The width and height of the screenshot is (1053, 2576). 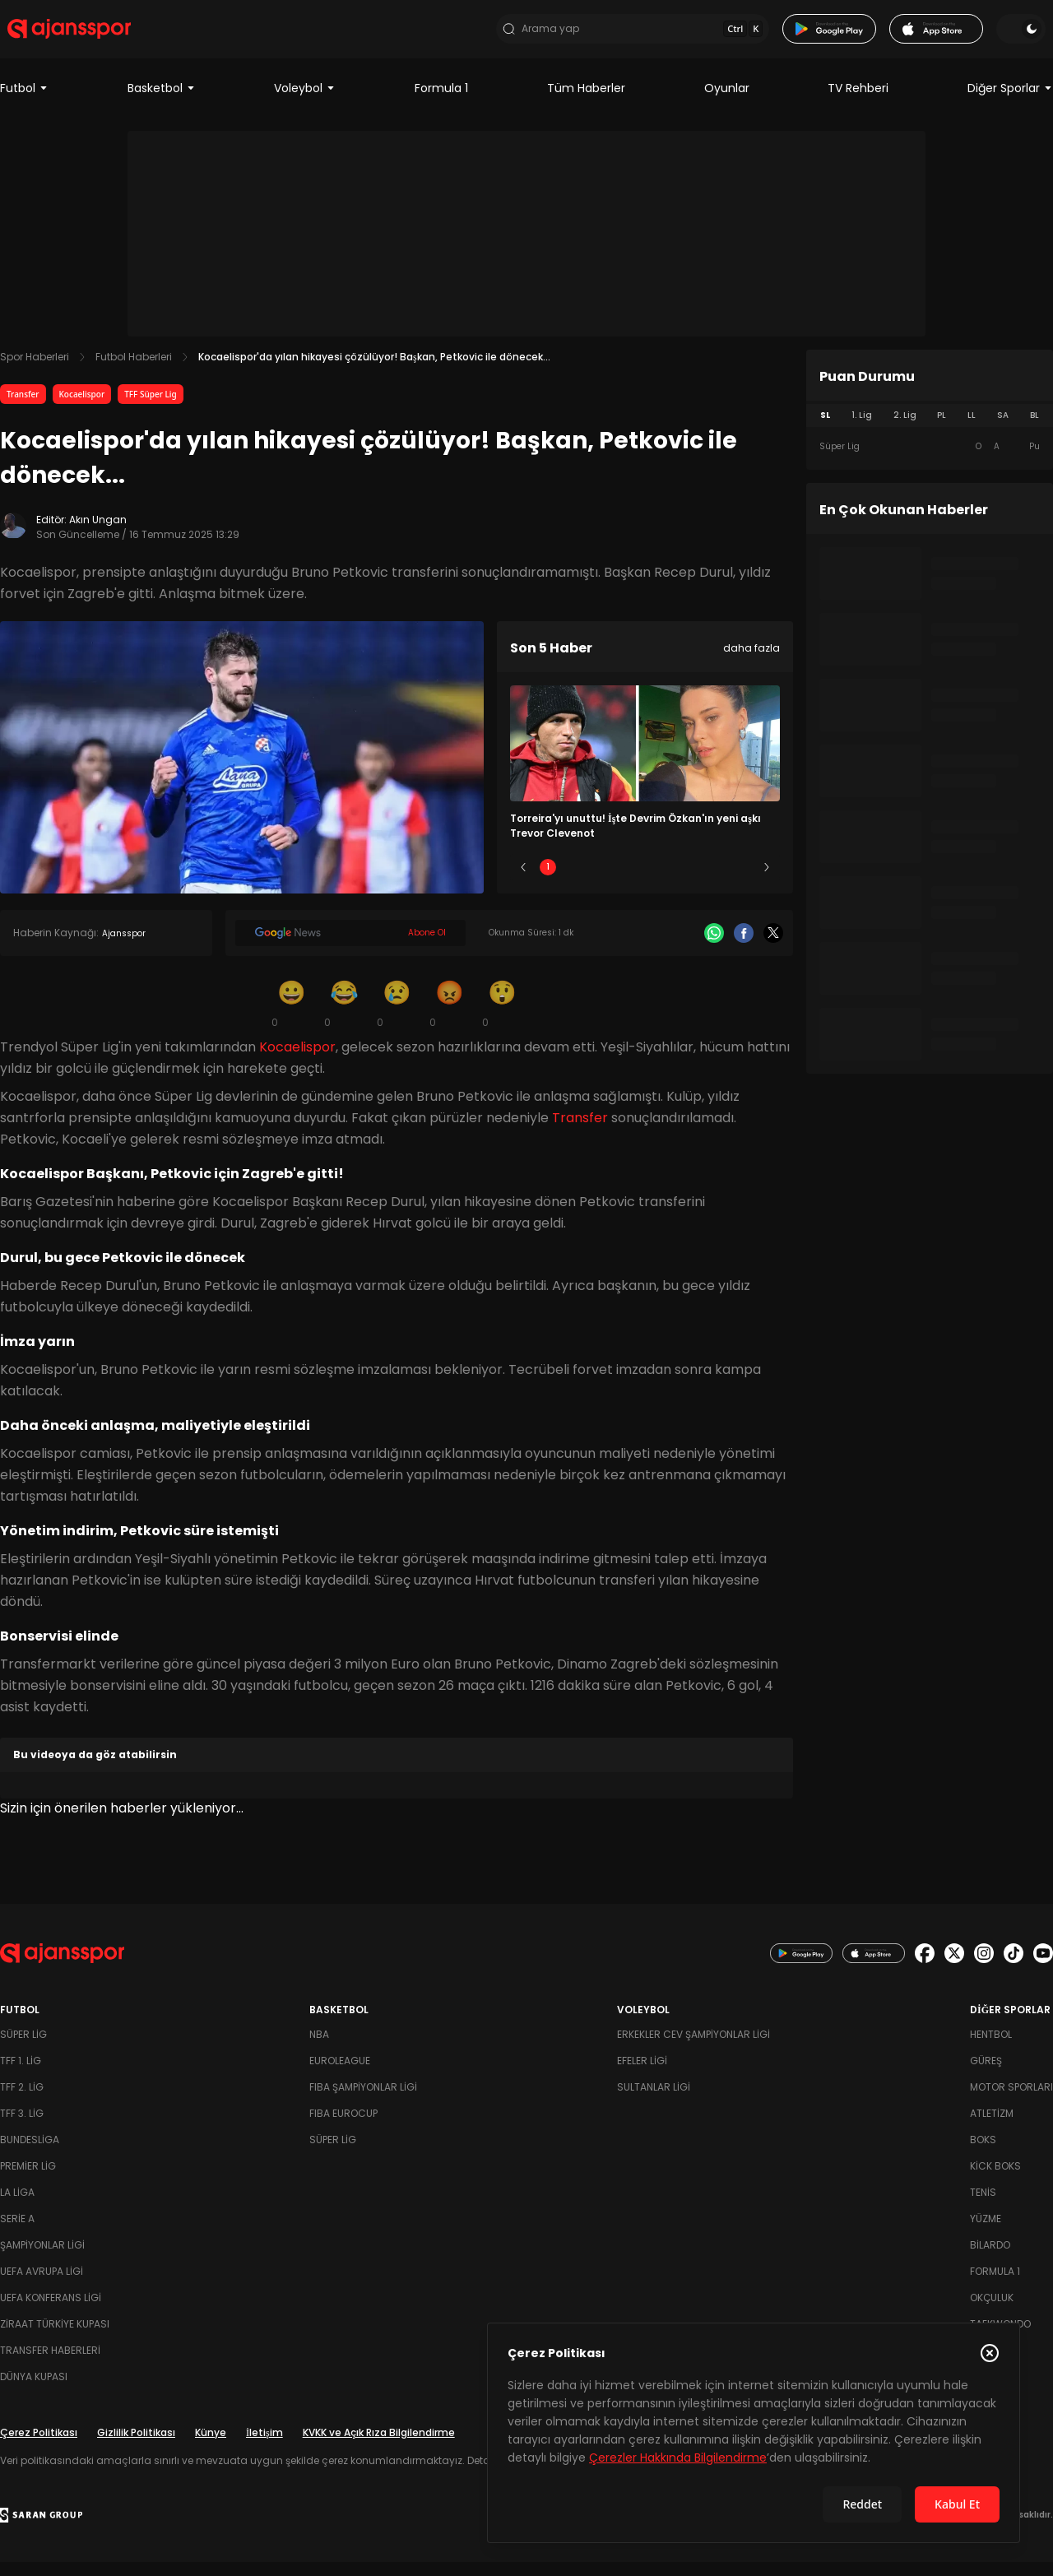 I want to click on Motor Sporları, so click(x=1011, y=2101).